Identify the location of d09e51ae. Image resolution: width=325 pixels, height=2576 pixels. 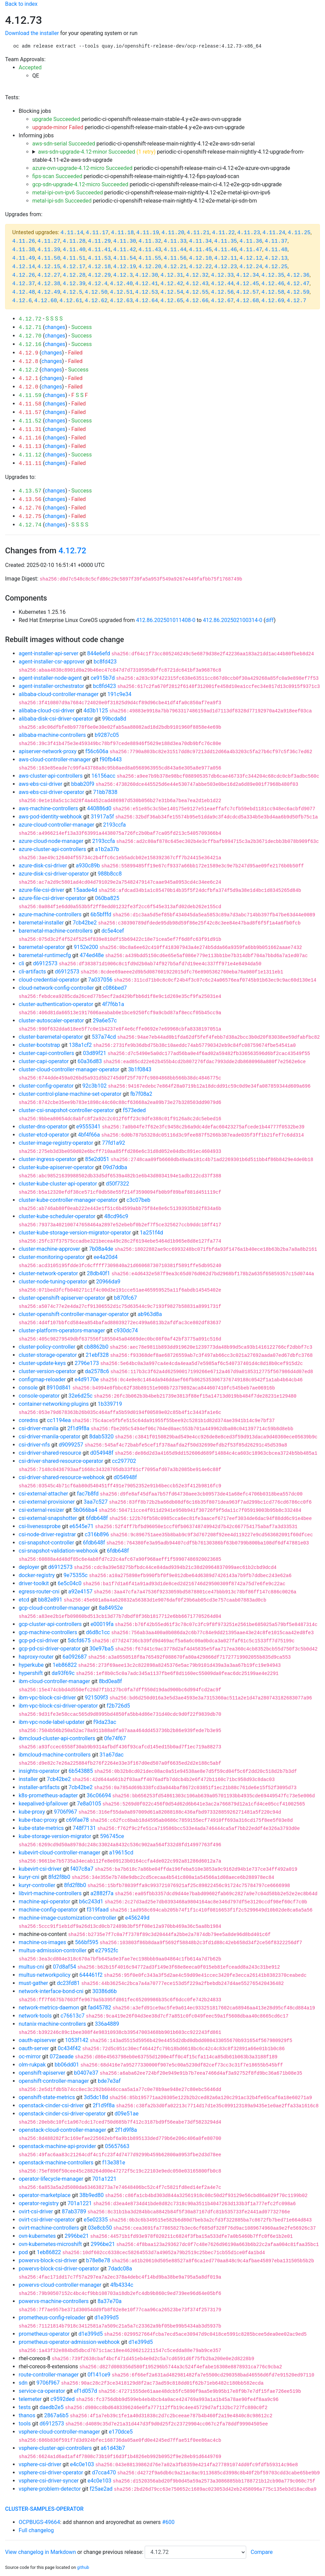
(126, 2113).